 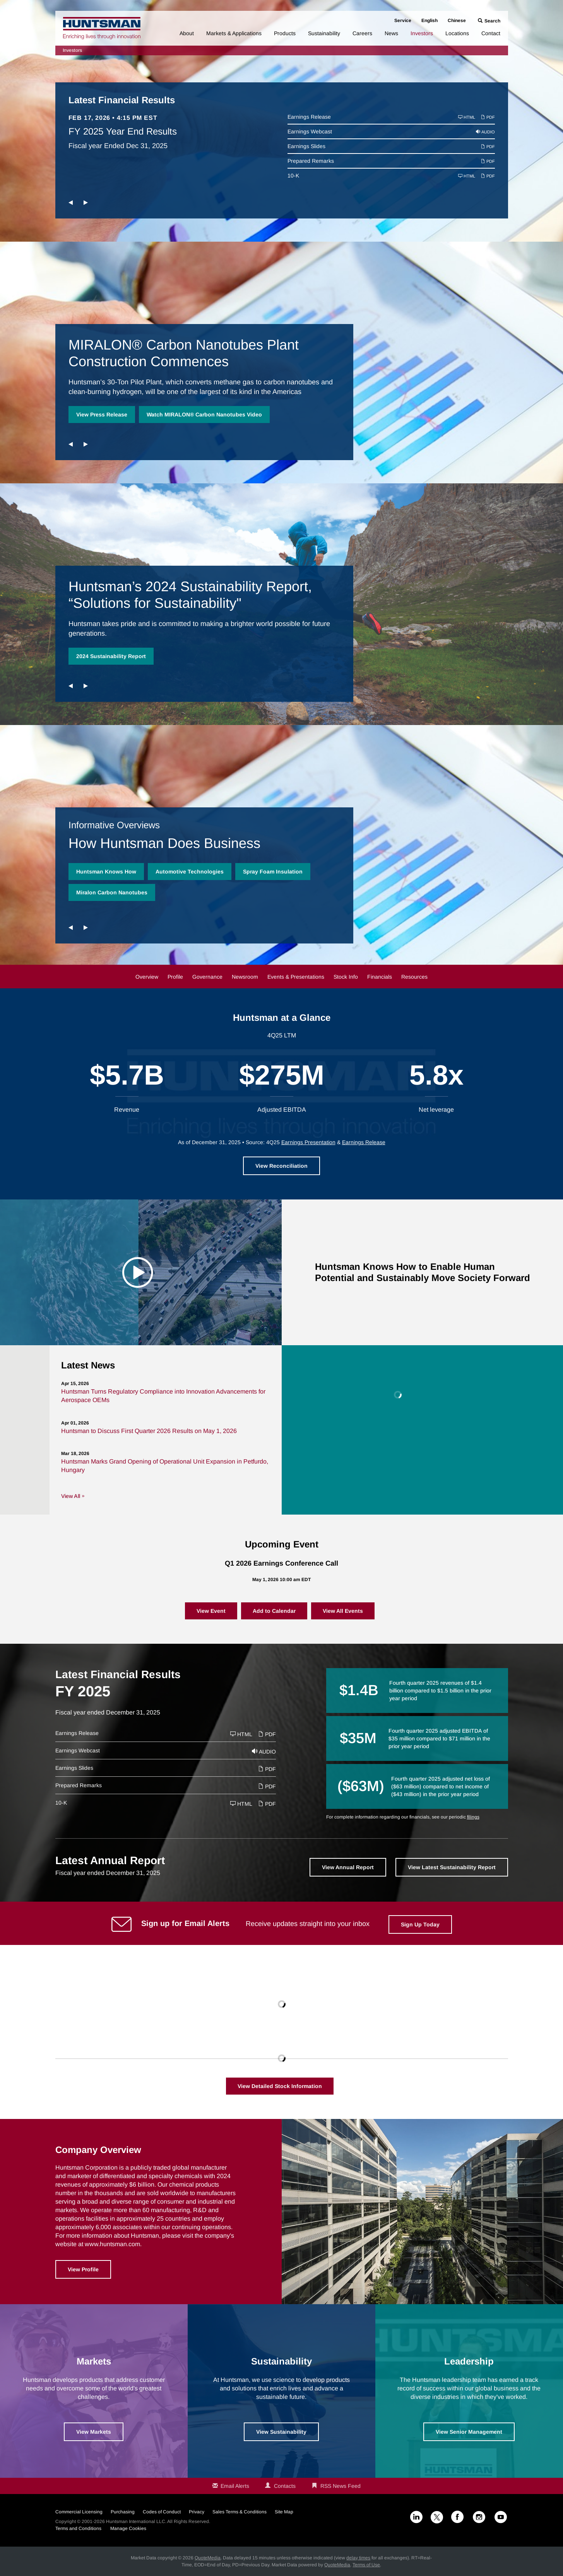 I want to click on Markets & Applications, so click(x=234, y=33).